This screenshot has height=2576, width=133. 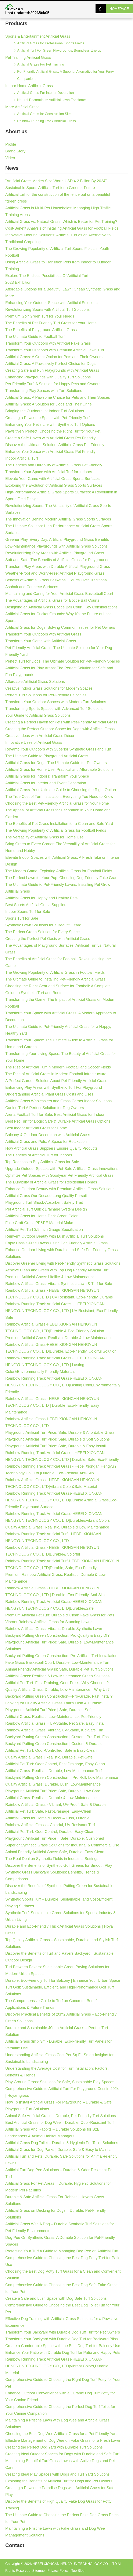 I want to click on The Ultimate Guide to Installing Pet-Friendly Artificial Grass, so click(x=55, y=979).